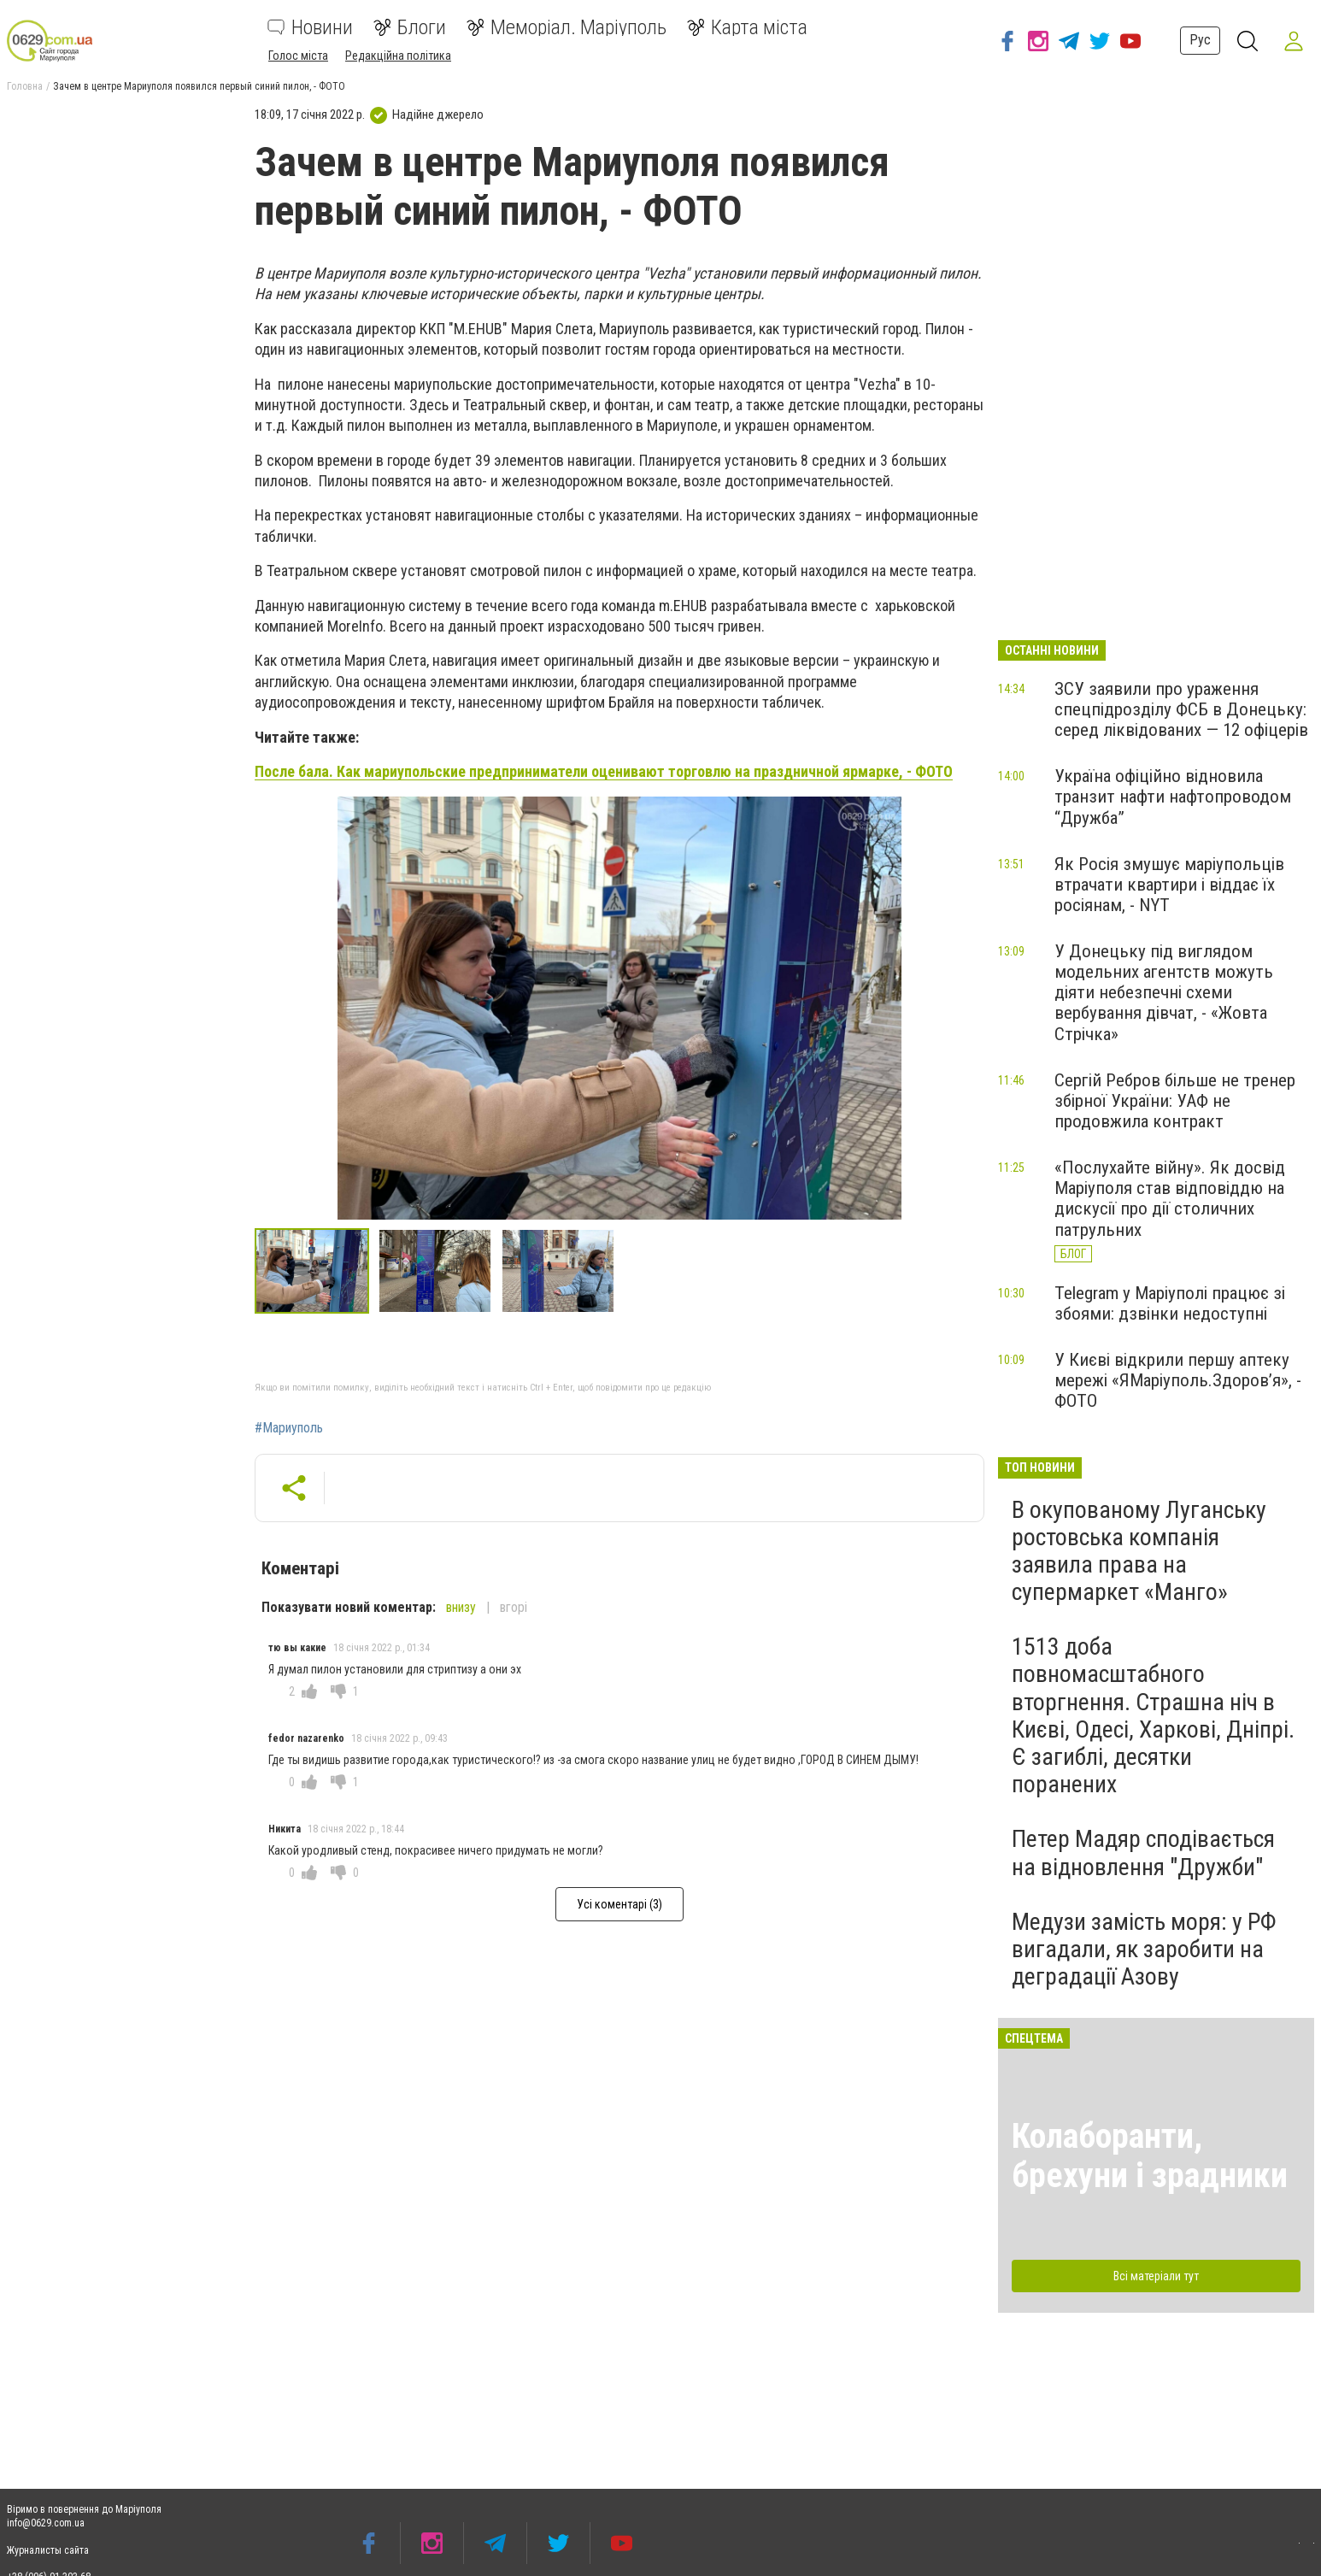  I want to click on Сергій Ребров більше не тренер збірної України: УАФ не продовжила контракт, so click(1174, 1101).